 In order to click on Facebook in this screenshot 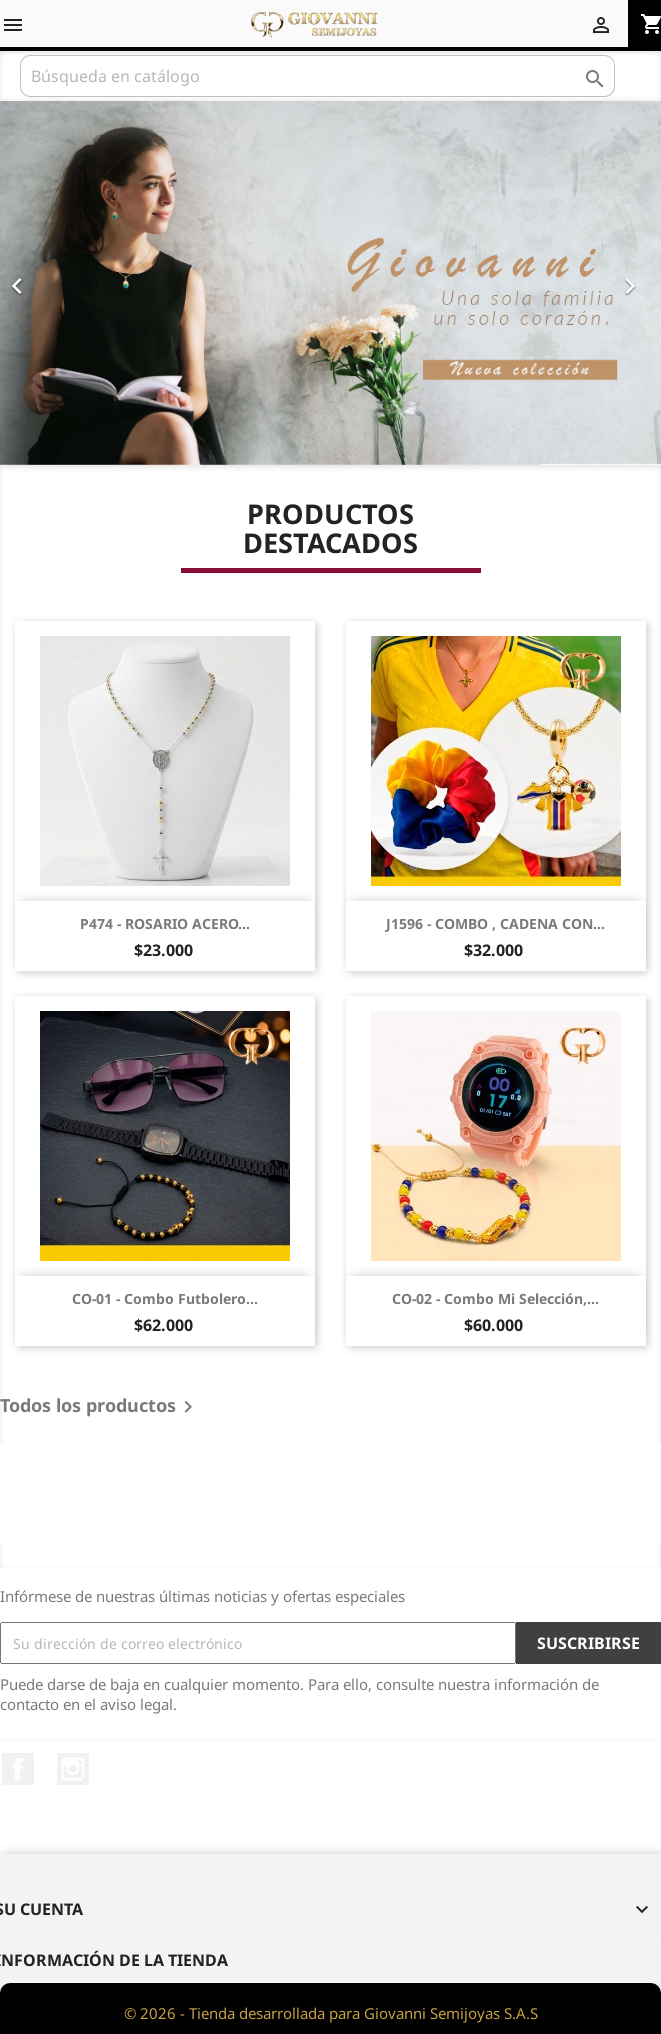, I will do `click(18, 1769)`.